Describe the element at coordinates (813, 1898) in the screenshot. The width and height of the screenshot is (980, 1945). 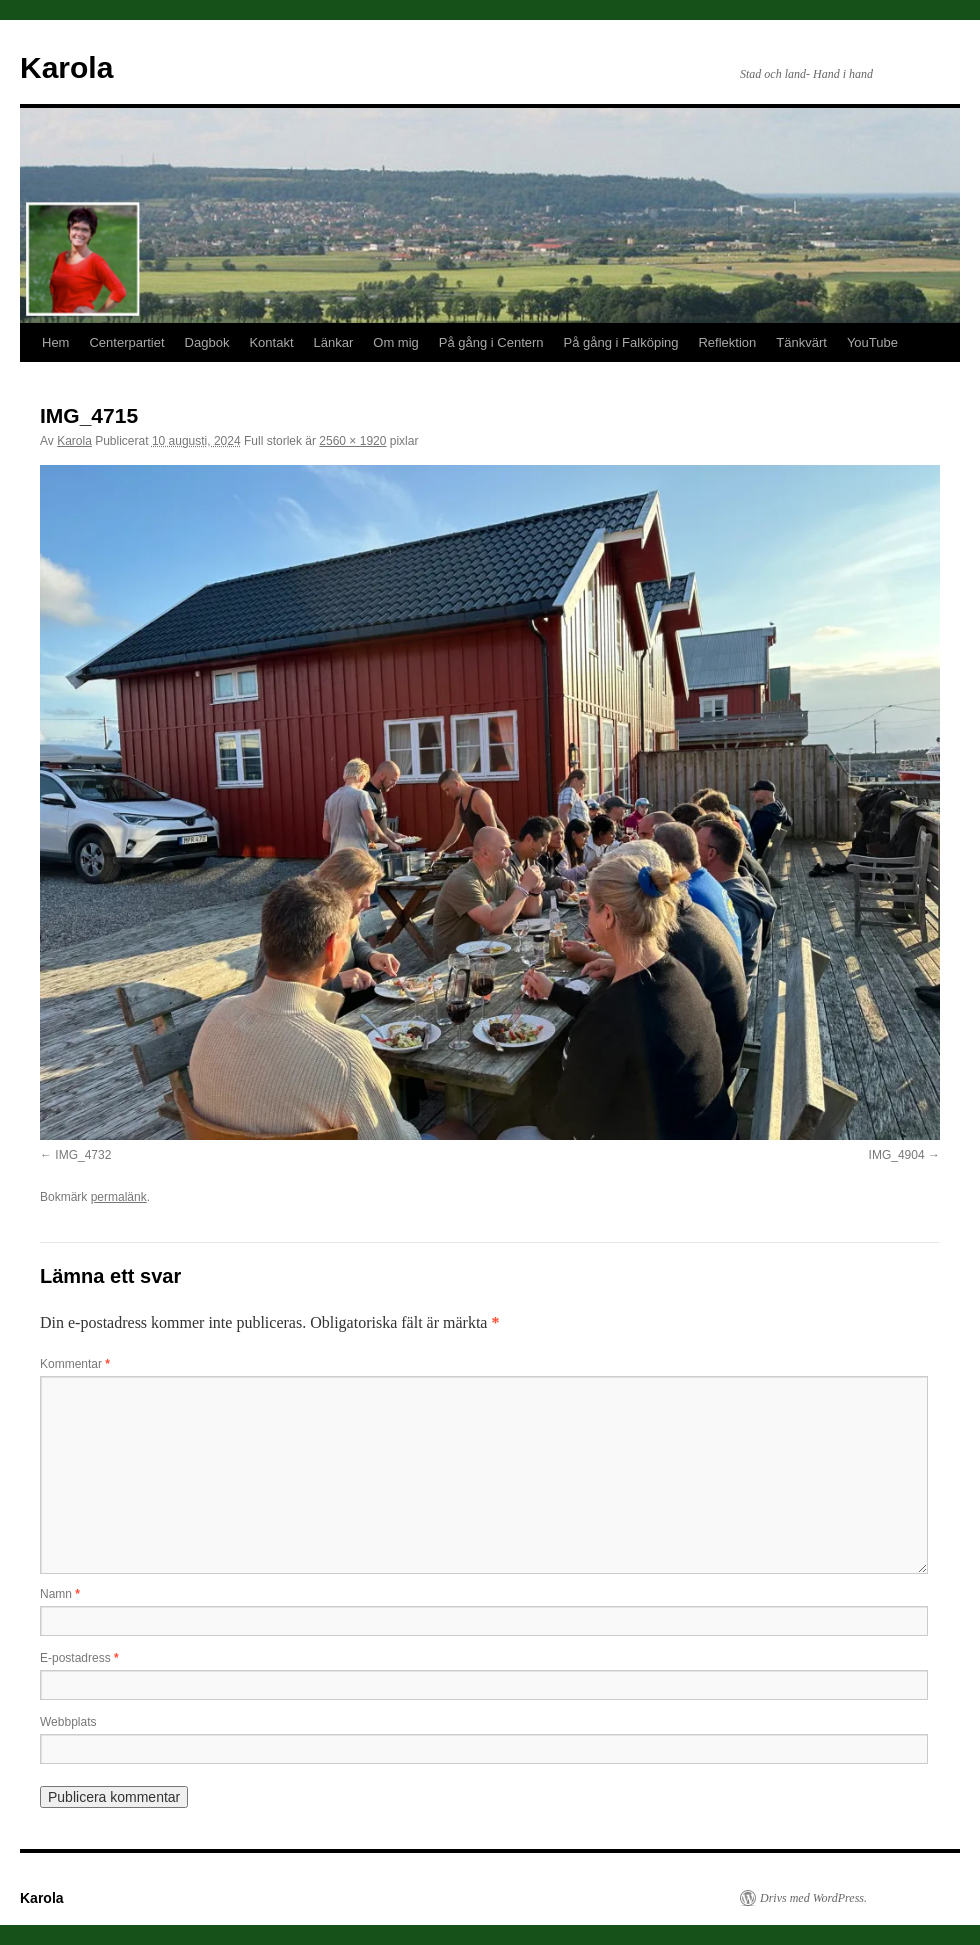
I see `Drivs med WordPress.` at that location.